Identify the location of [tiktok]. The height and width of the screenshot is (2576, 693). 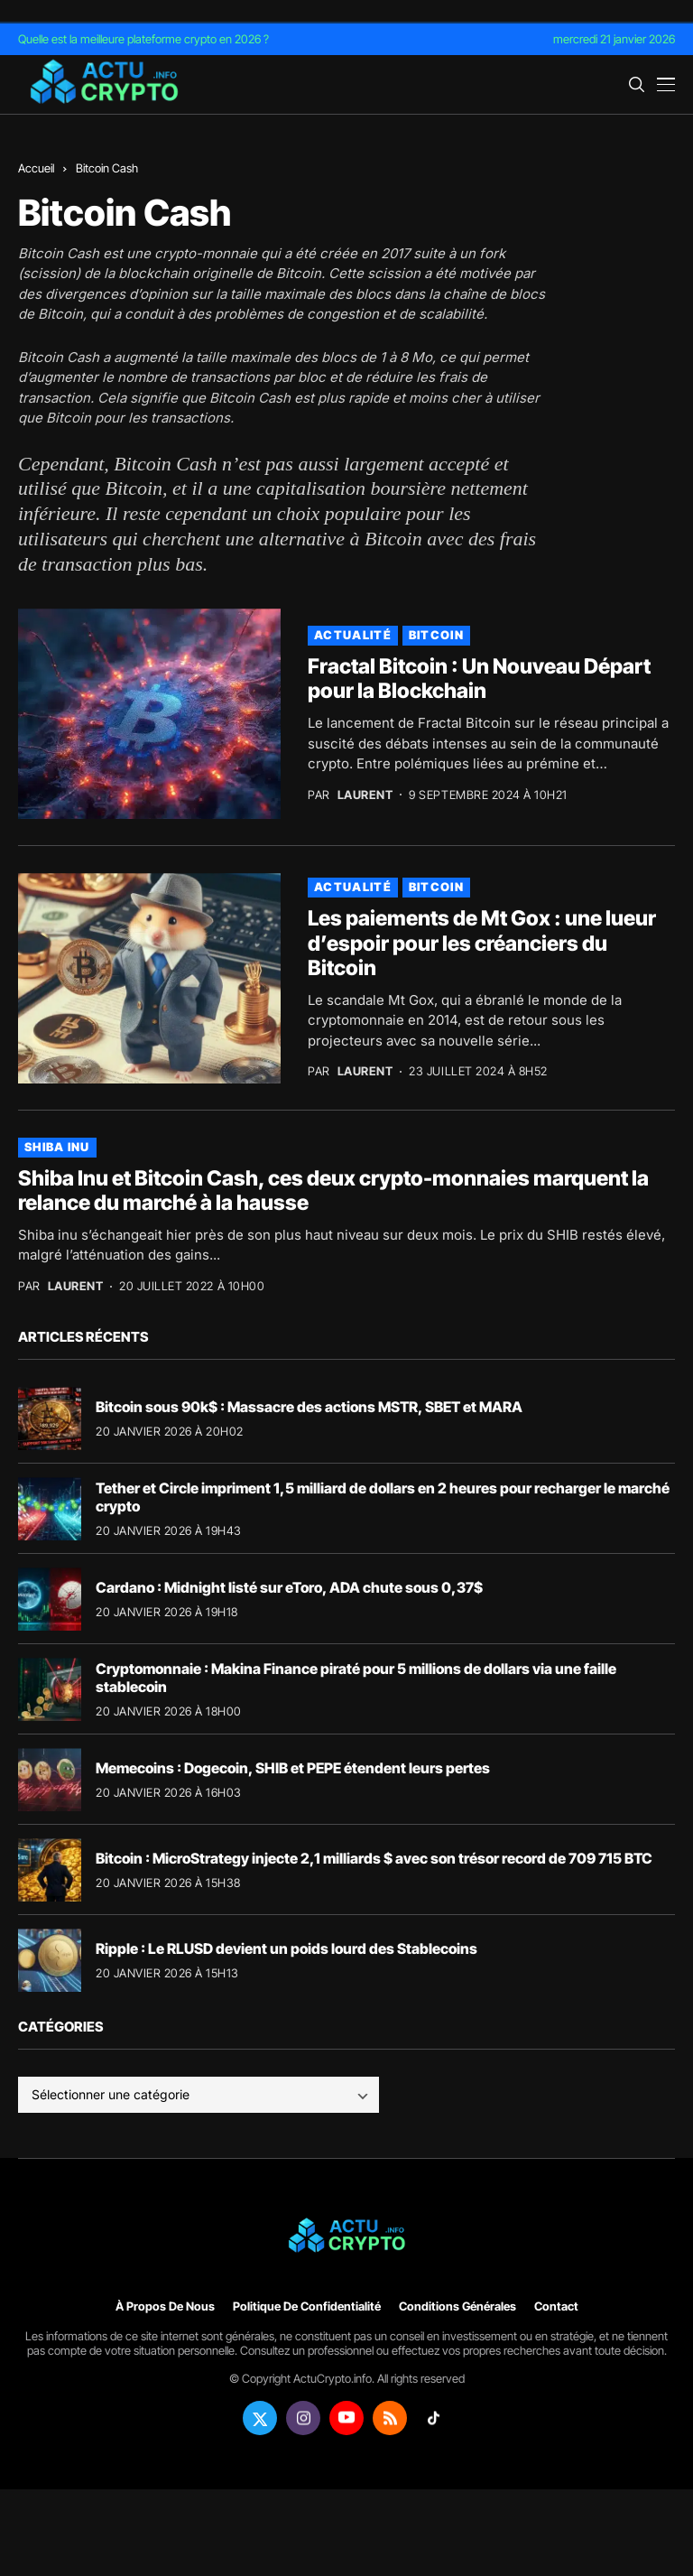
(433, 2418).